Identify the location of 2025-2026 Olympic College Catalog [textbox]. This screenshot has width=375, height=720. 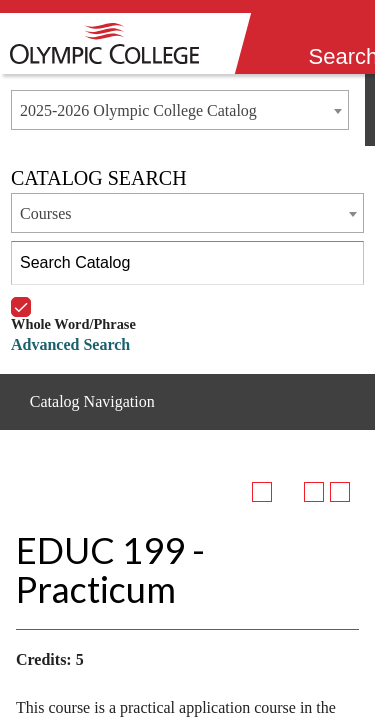
(138, 110).